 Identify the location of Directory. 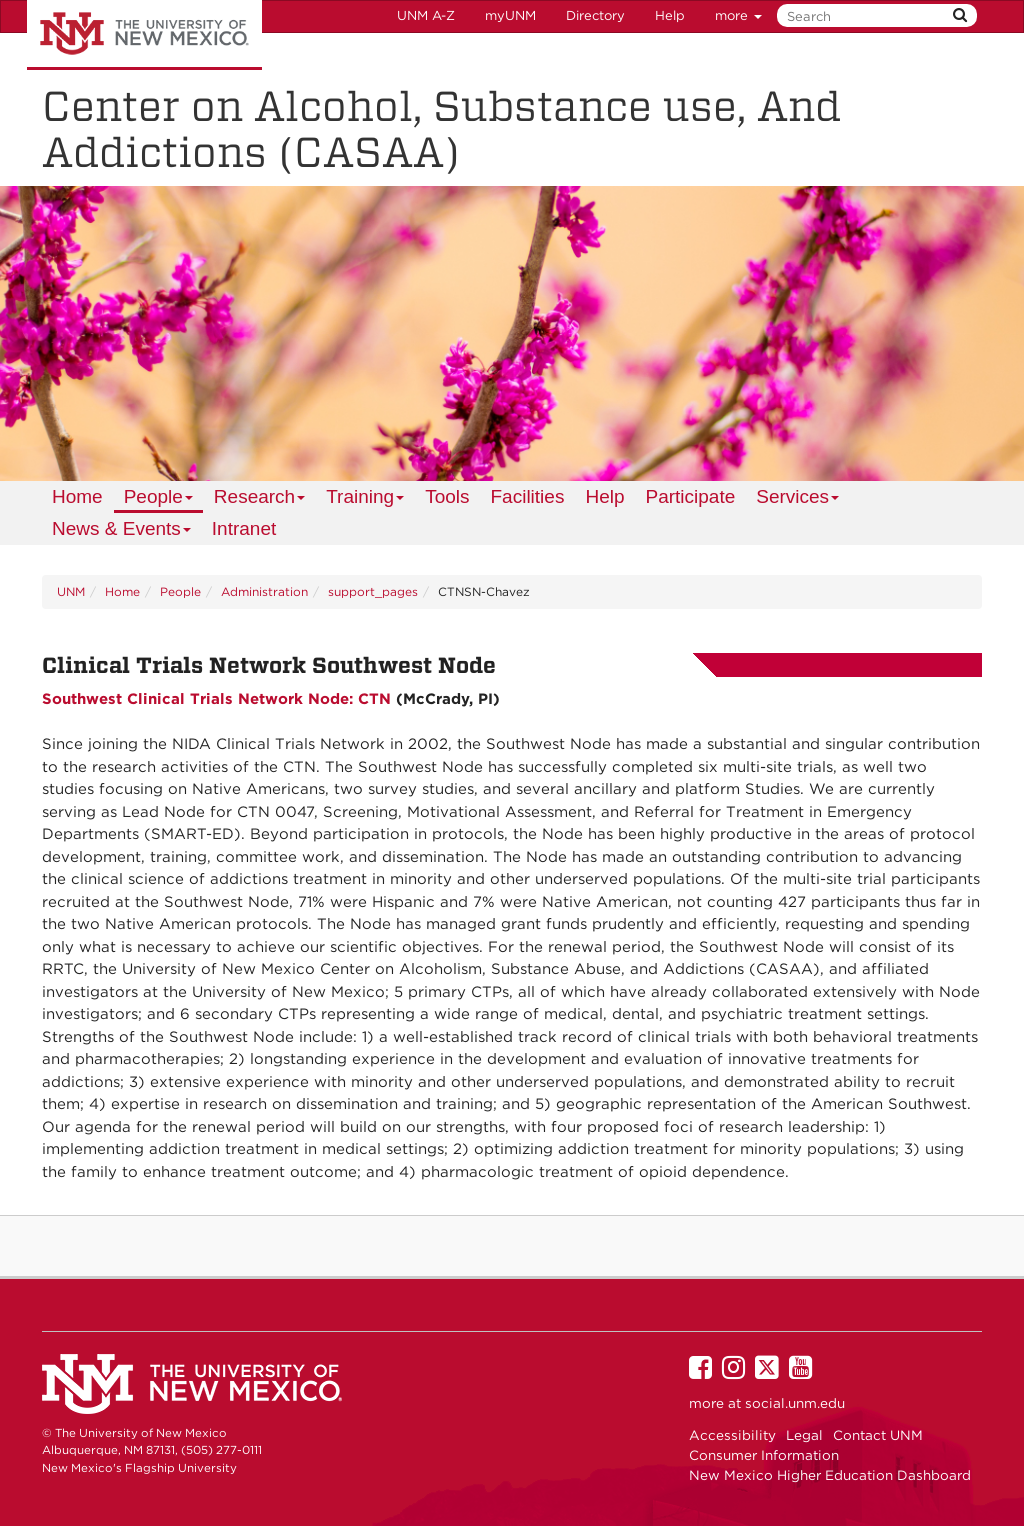
(595, 15).